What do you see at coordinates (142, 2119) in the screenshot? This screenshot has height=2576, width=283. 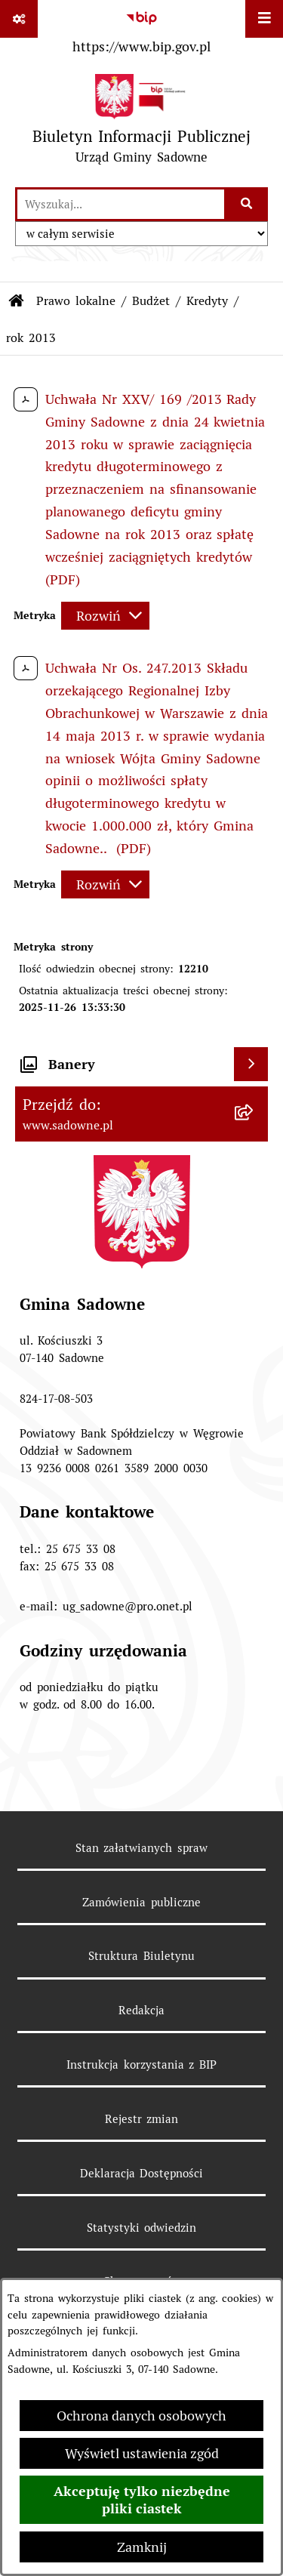 I see `Rejestr zmian` at bounding box center [142, 2119].